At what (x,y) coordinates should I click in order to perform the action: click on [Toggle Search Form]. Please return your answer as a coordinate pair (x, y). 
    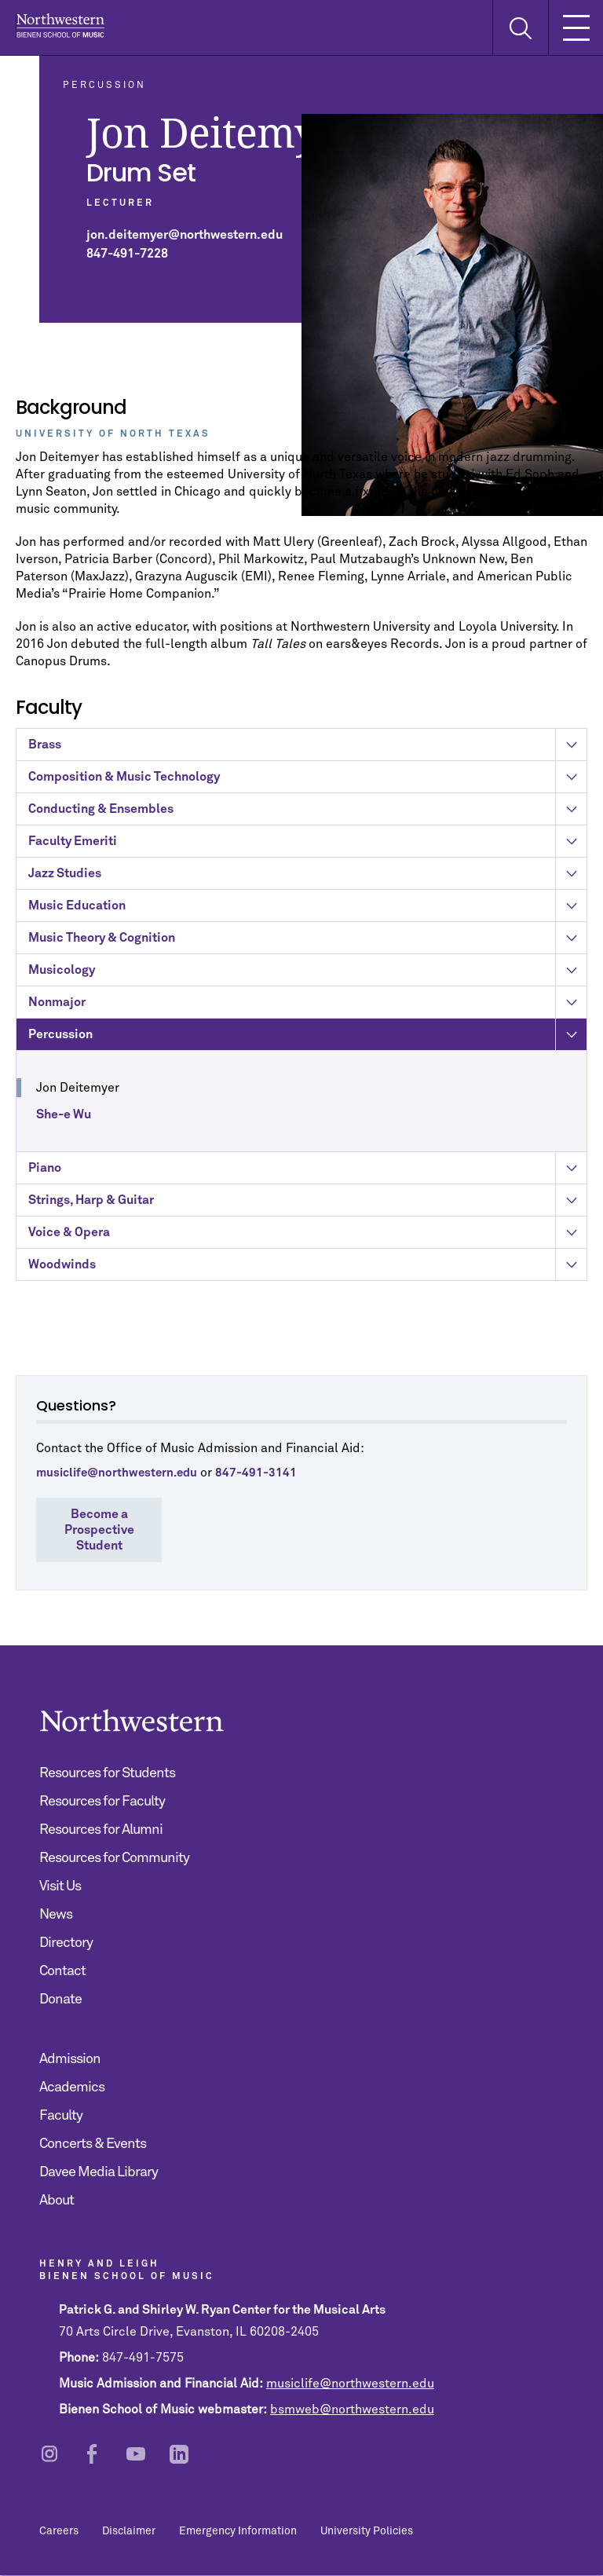
    Looking at the image, I should click on (520, 28).